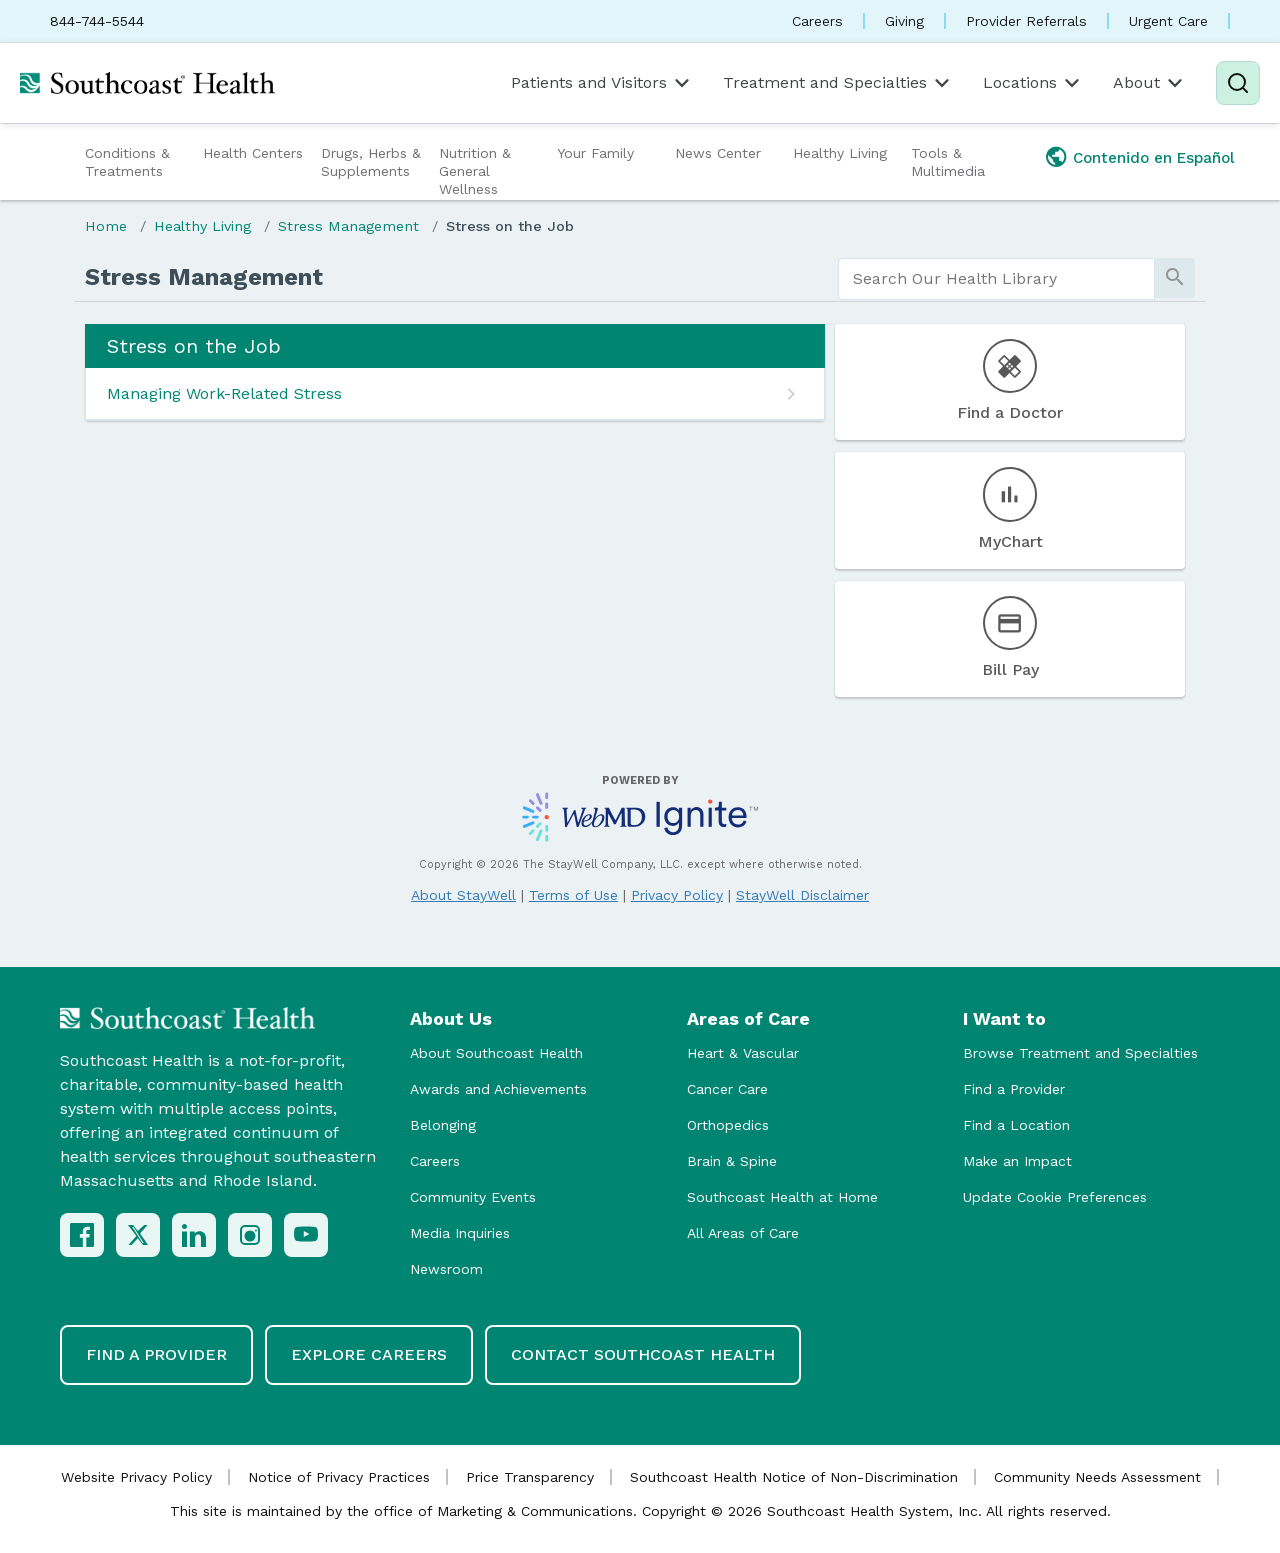 The height and width of the screenshot is (1553, 1280). Describe the element at coordinates (224, 393) in the screenshot. I see `Managing Work-Related Stress` at that location.